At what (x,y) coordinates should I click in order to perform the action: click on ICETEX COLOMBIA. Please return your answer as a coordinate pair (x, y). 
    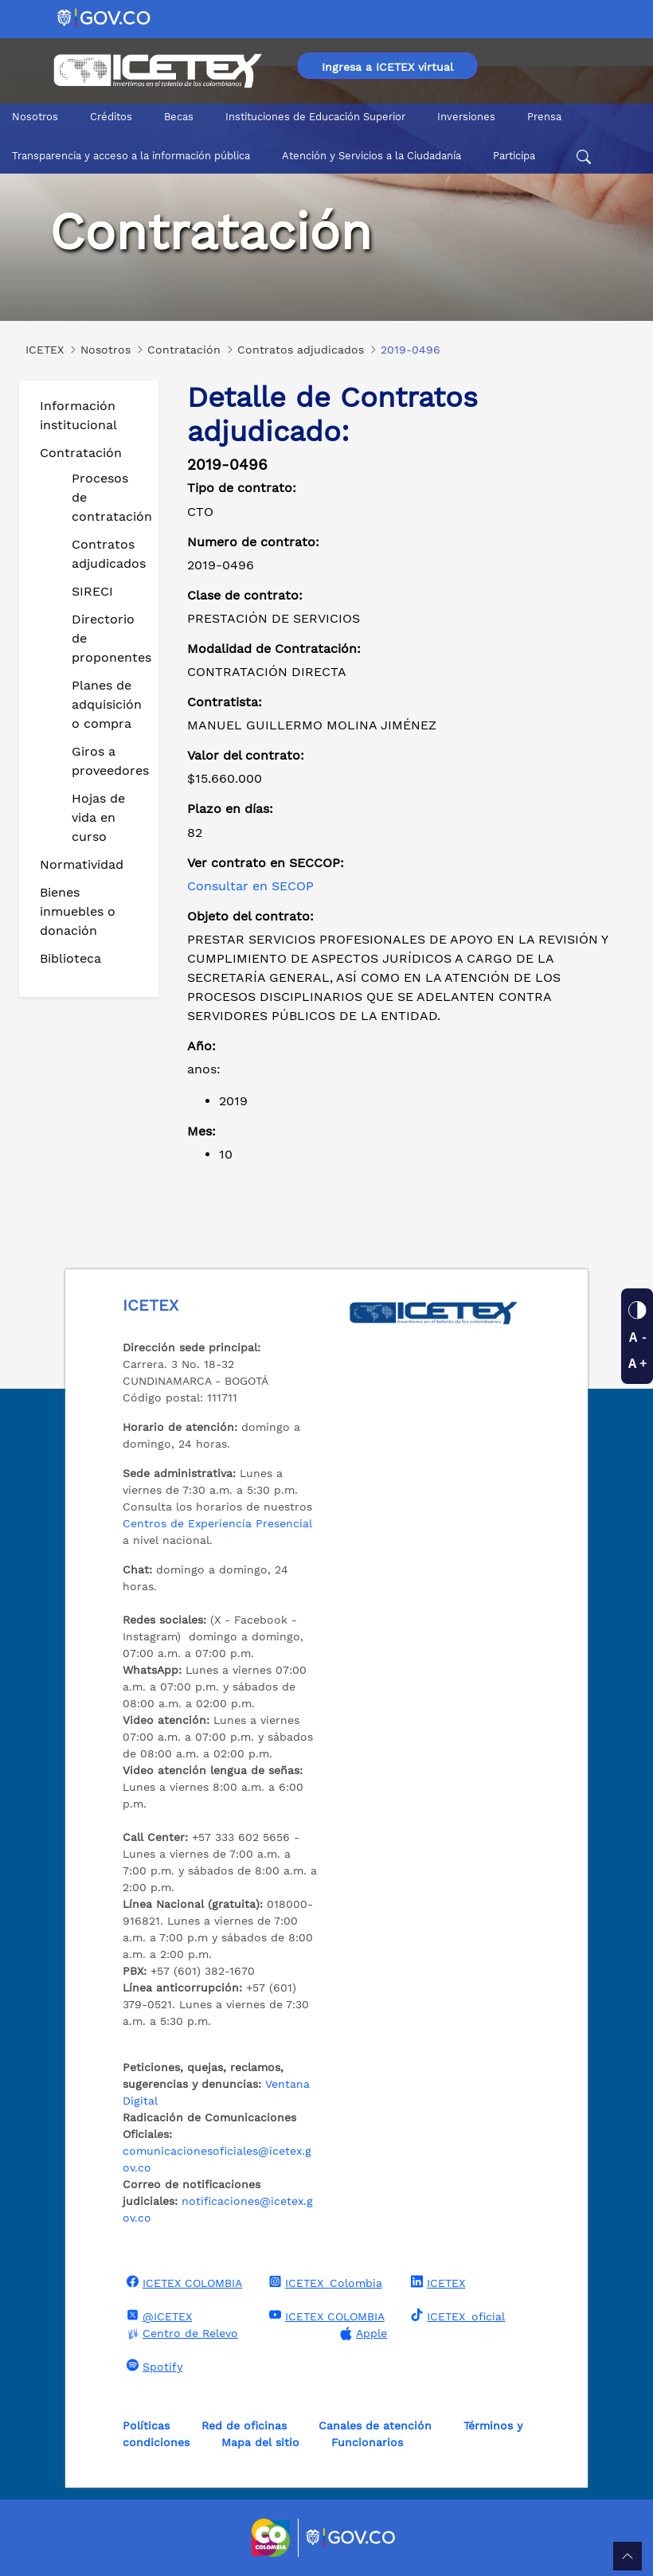
    Looking at the image, I should click on (182, 2282).